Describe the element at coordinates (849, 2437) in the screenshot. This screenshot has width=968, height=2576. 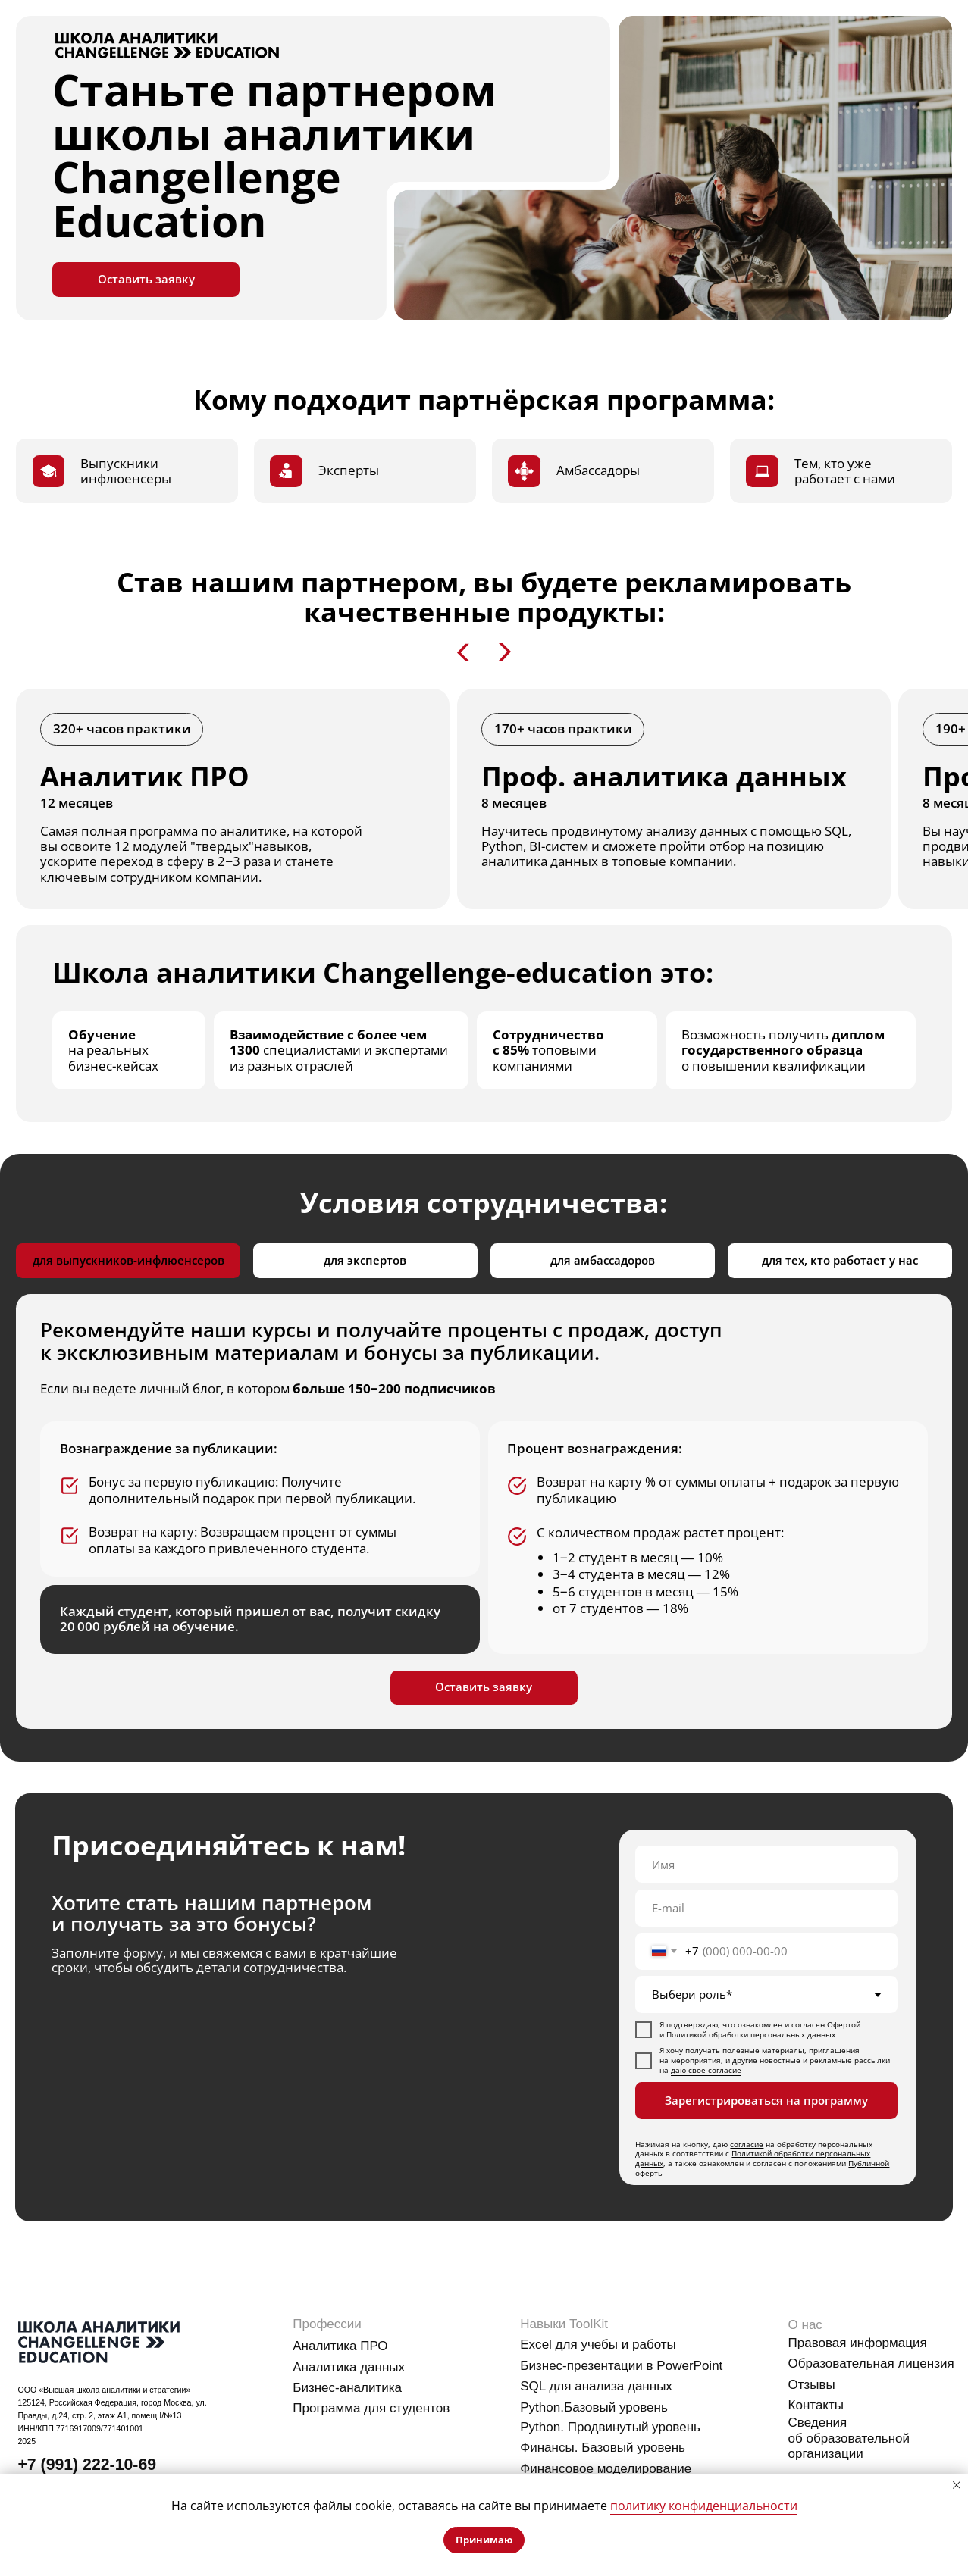
I see `Сведения об образовательной организации` at that location.